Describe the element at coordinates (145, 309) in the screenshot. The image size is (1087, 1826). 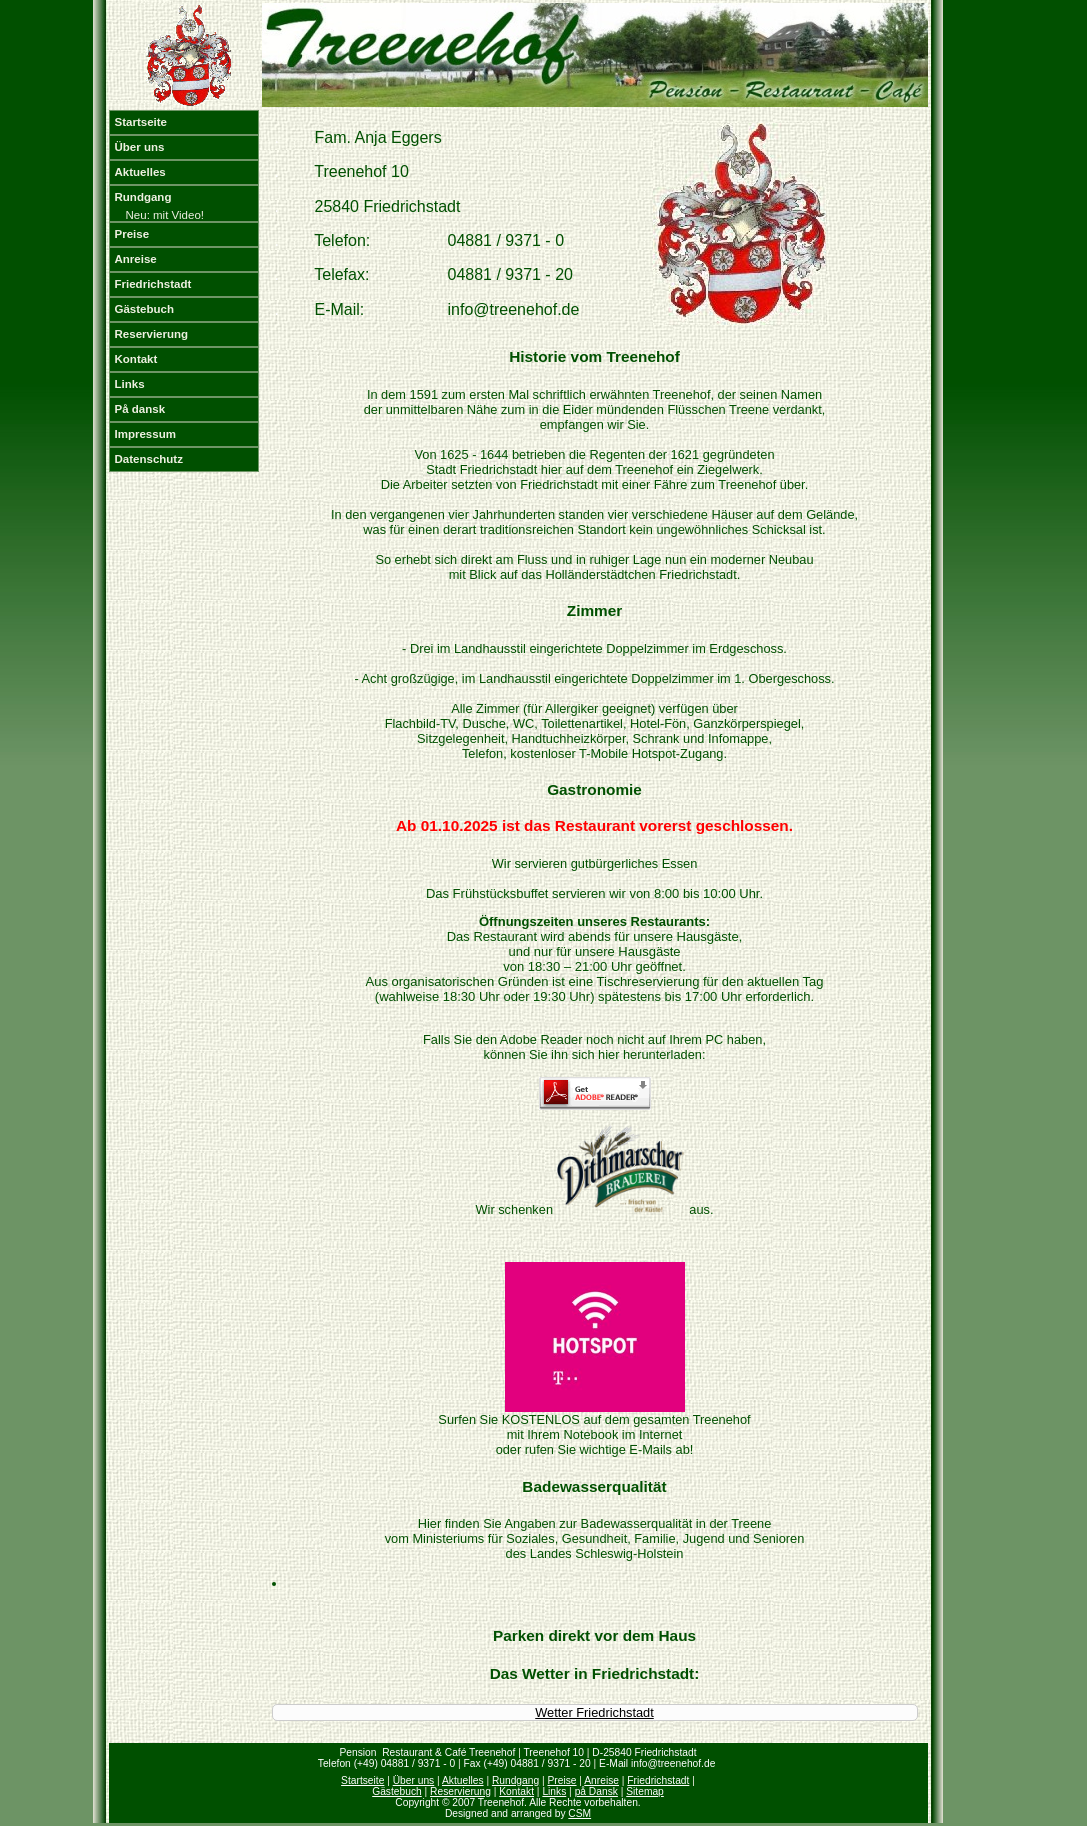
I see `Gästebuch` at that location.